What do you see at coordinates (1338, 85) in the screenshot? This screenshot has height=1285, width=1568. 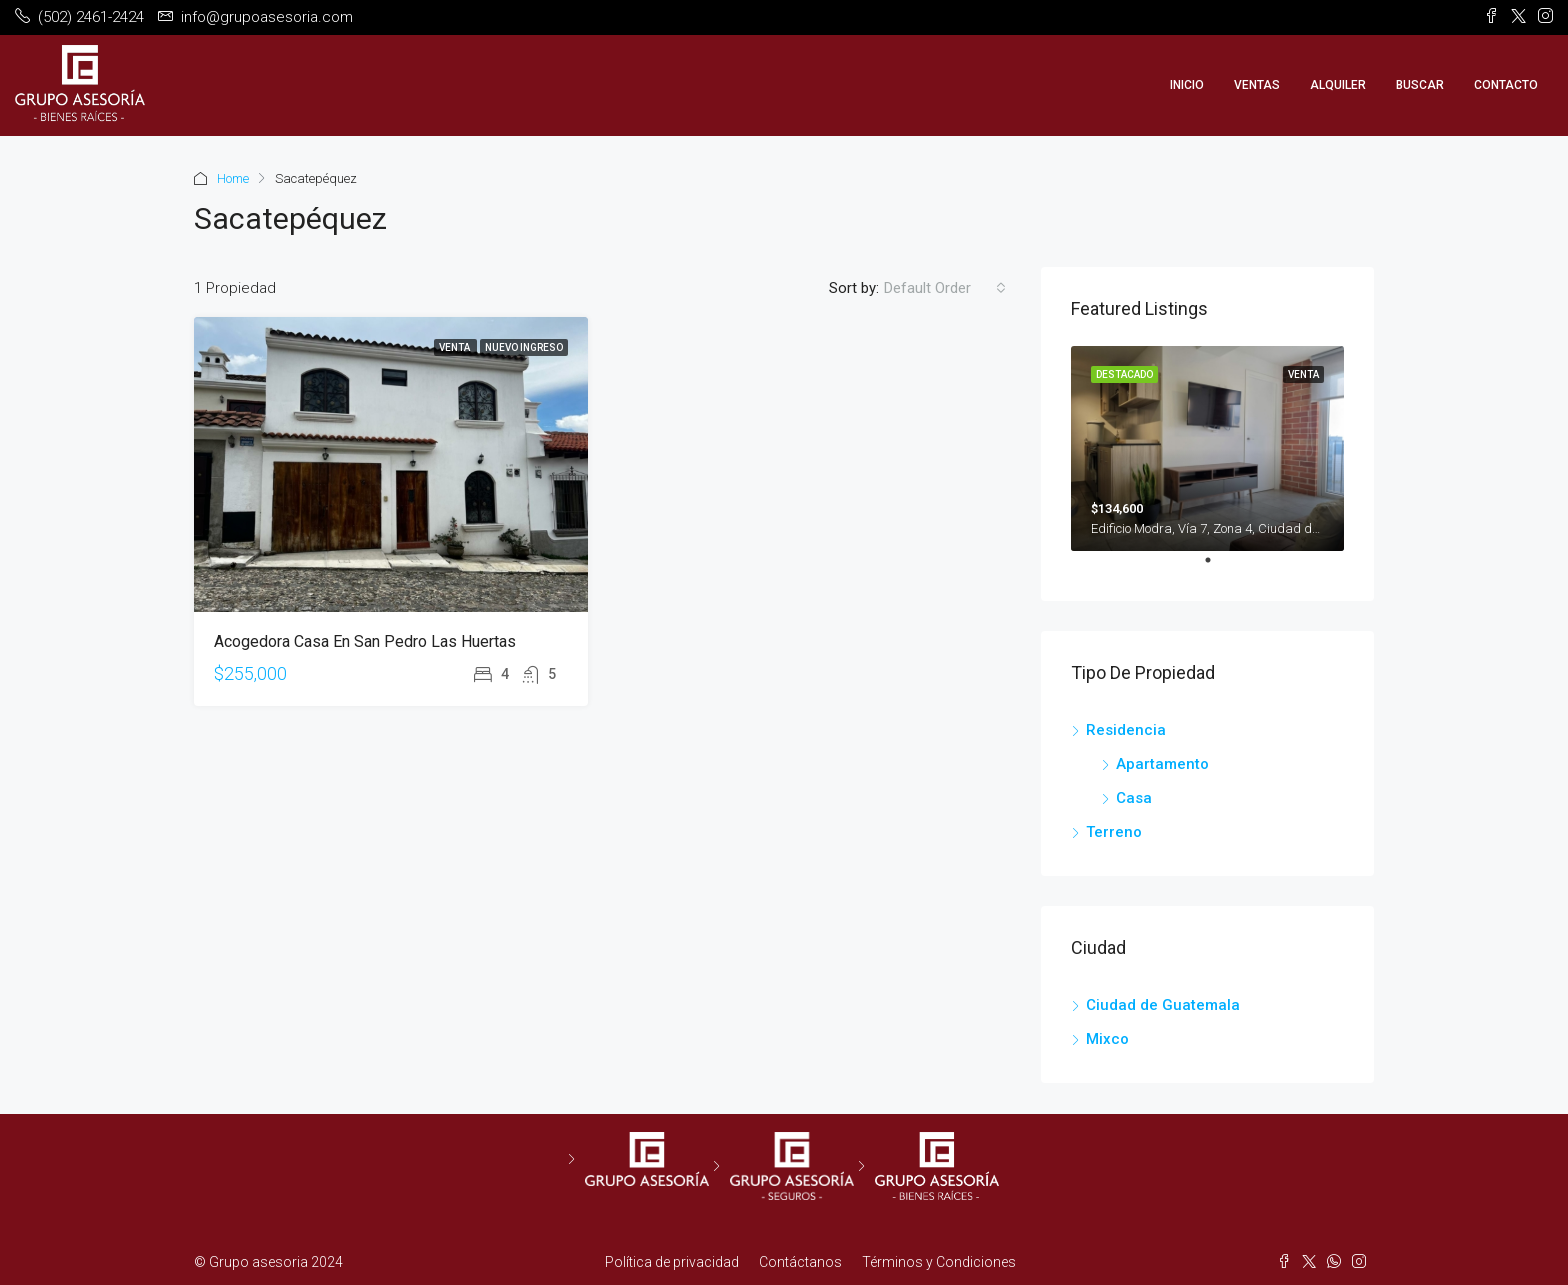 I see `Alquiler` at bounding box center [1338, 85].